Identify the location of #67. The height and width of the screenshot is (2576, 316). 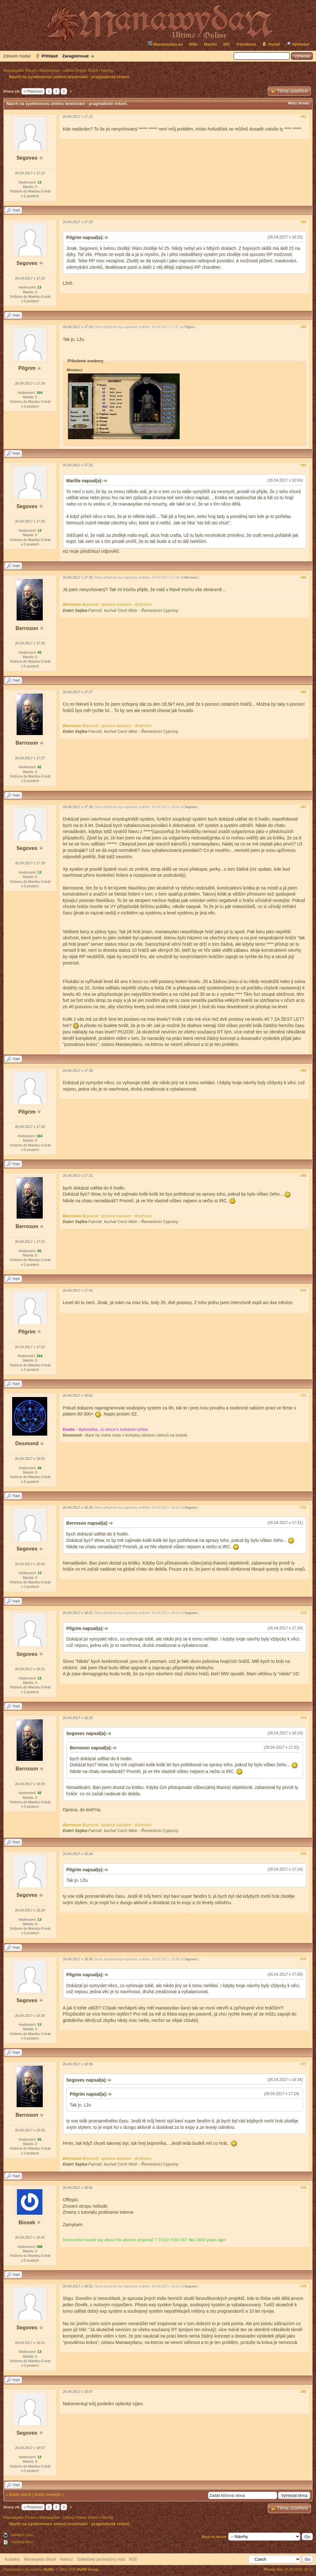
(303, 807).